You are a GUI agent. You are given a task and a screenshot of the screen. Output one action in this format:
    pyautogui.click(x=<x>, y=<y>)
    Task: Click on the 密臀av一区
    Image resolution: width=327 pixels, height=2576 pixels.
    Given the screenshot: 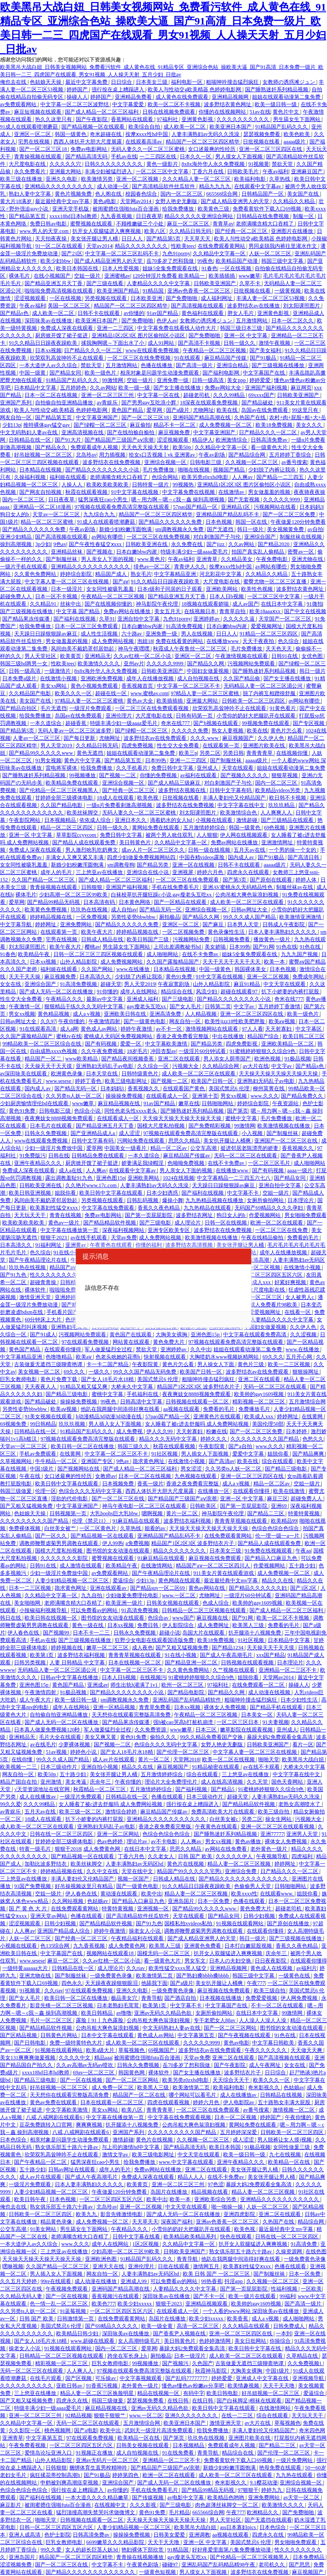 What is the action you would take?
    pyautogui.click(x=301, y=552)
    